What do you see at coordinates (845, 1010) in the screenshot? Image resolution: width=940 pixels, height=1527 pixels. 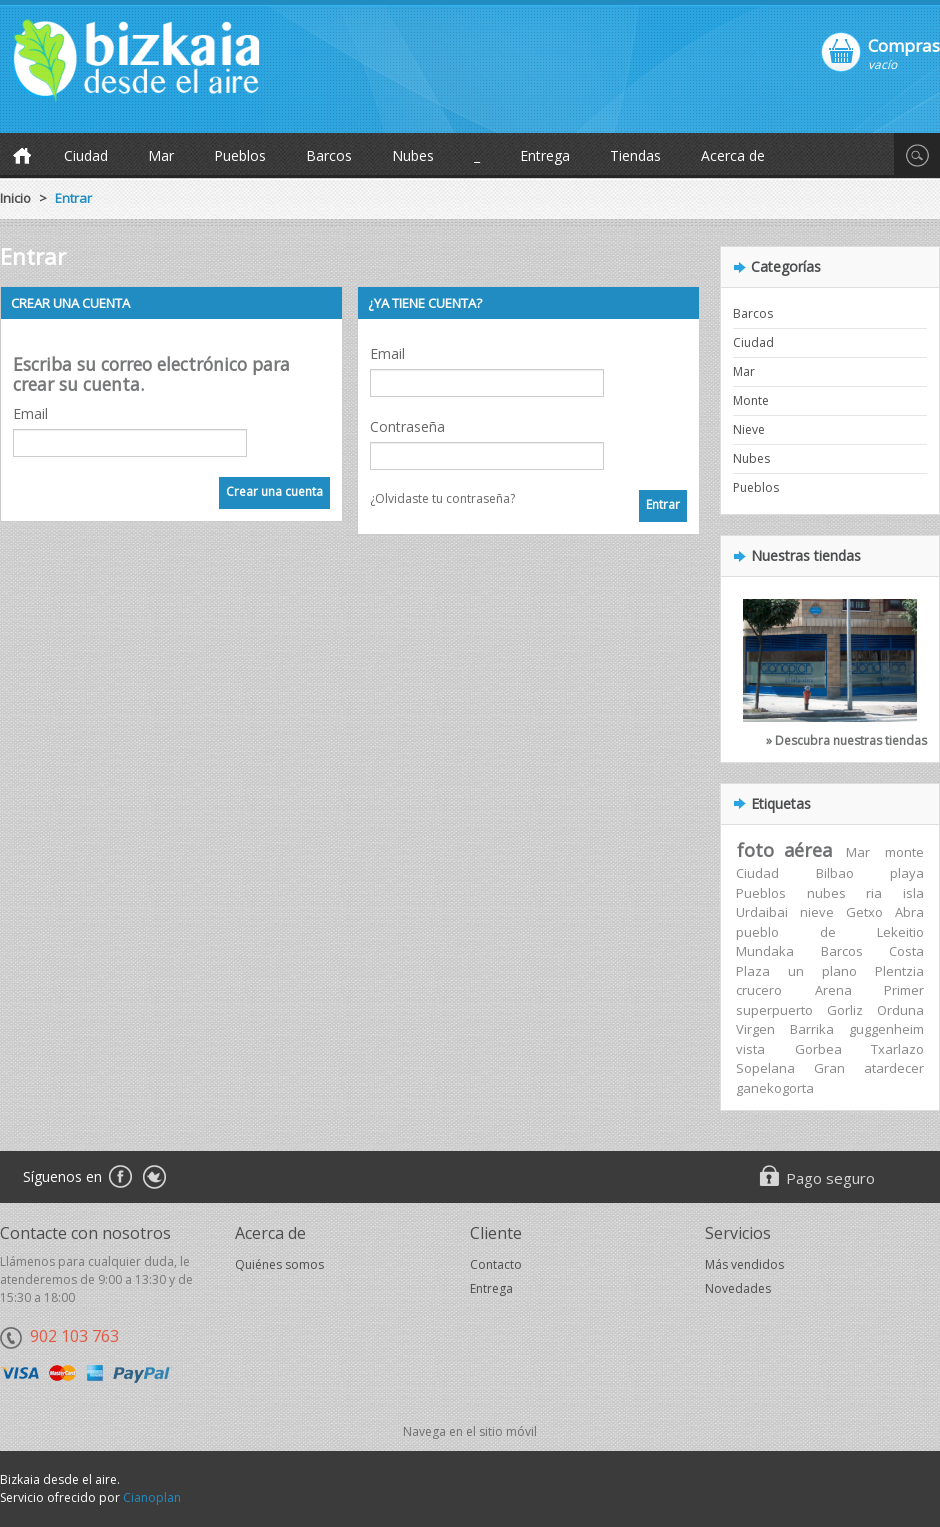 I see `Gorliz` at bounding box center [845, 1010].